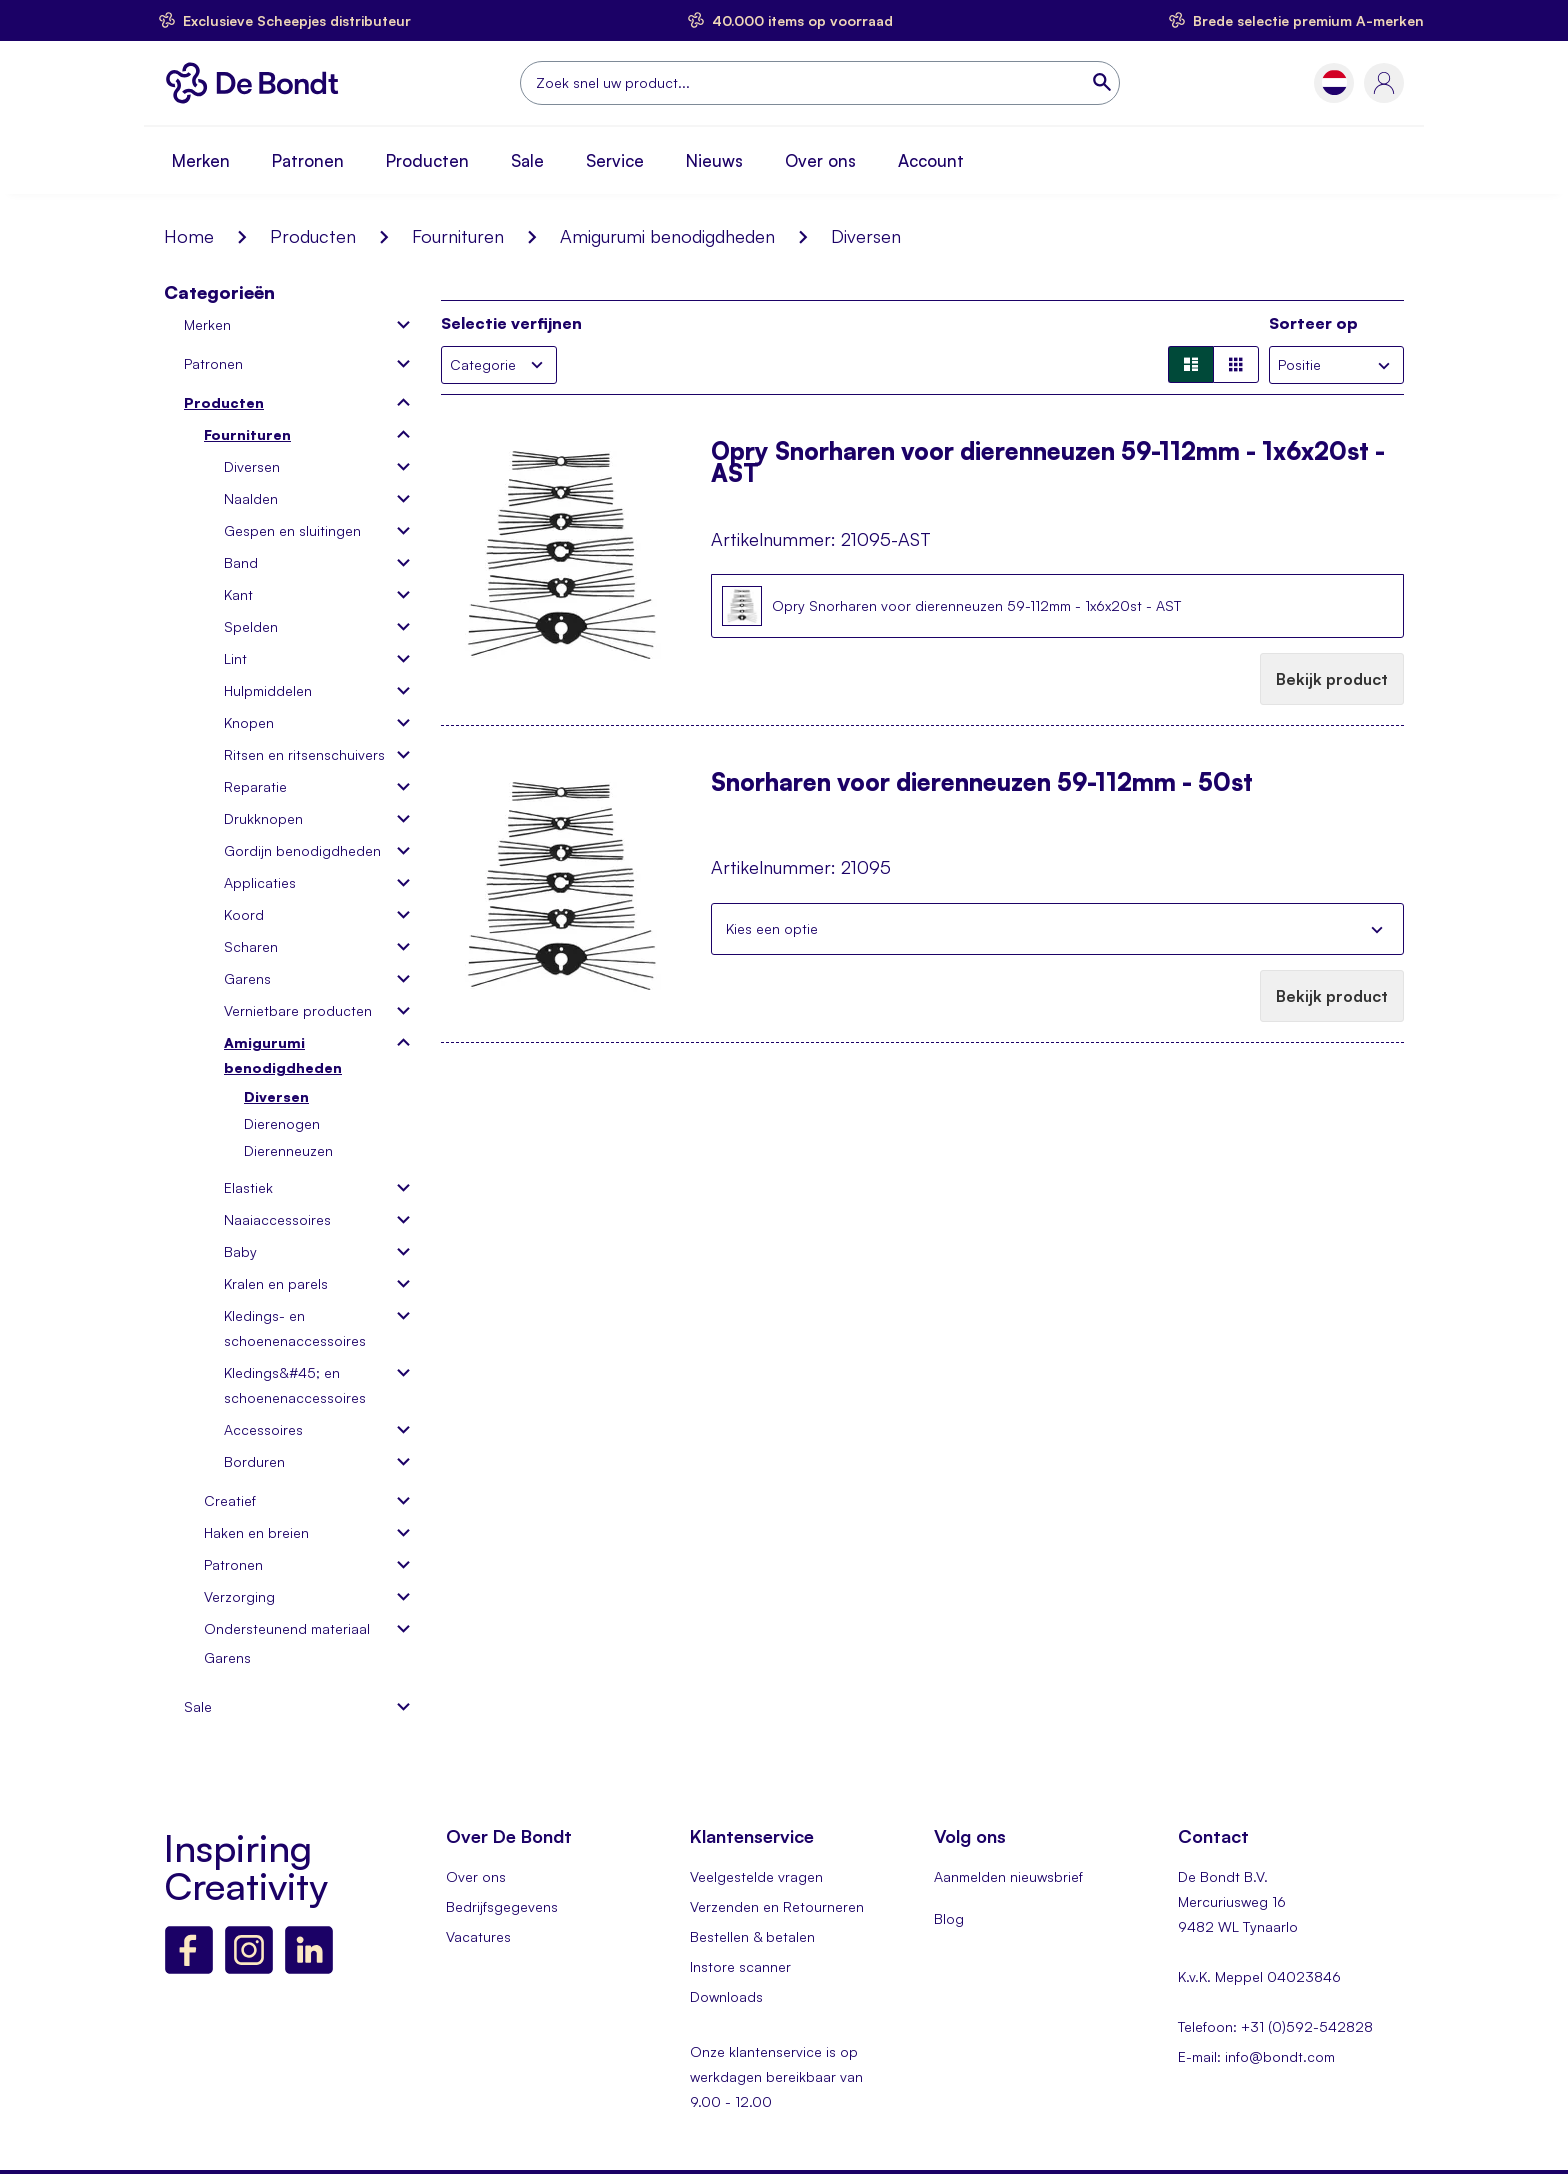 The image size is (1568, 2174). Describe the element at coordinates (820, 83) in the screenshot. I see `[combobox]` at that location.